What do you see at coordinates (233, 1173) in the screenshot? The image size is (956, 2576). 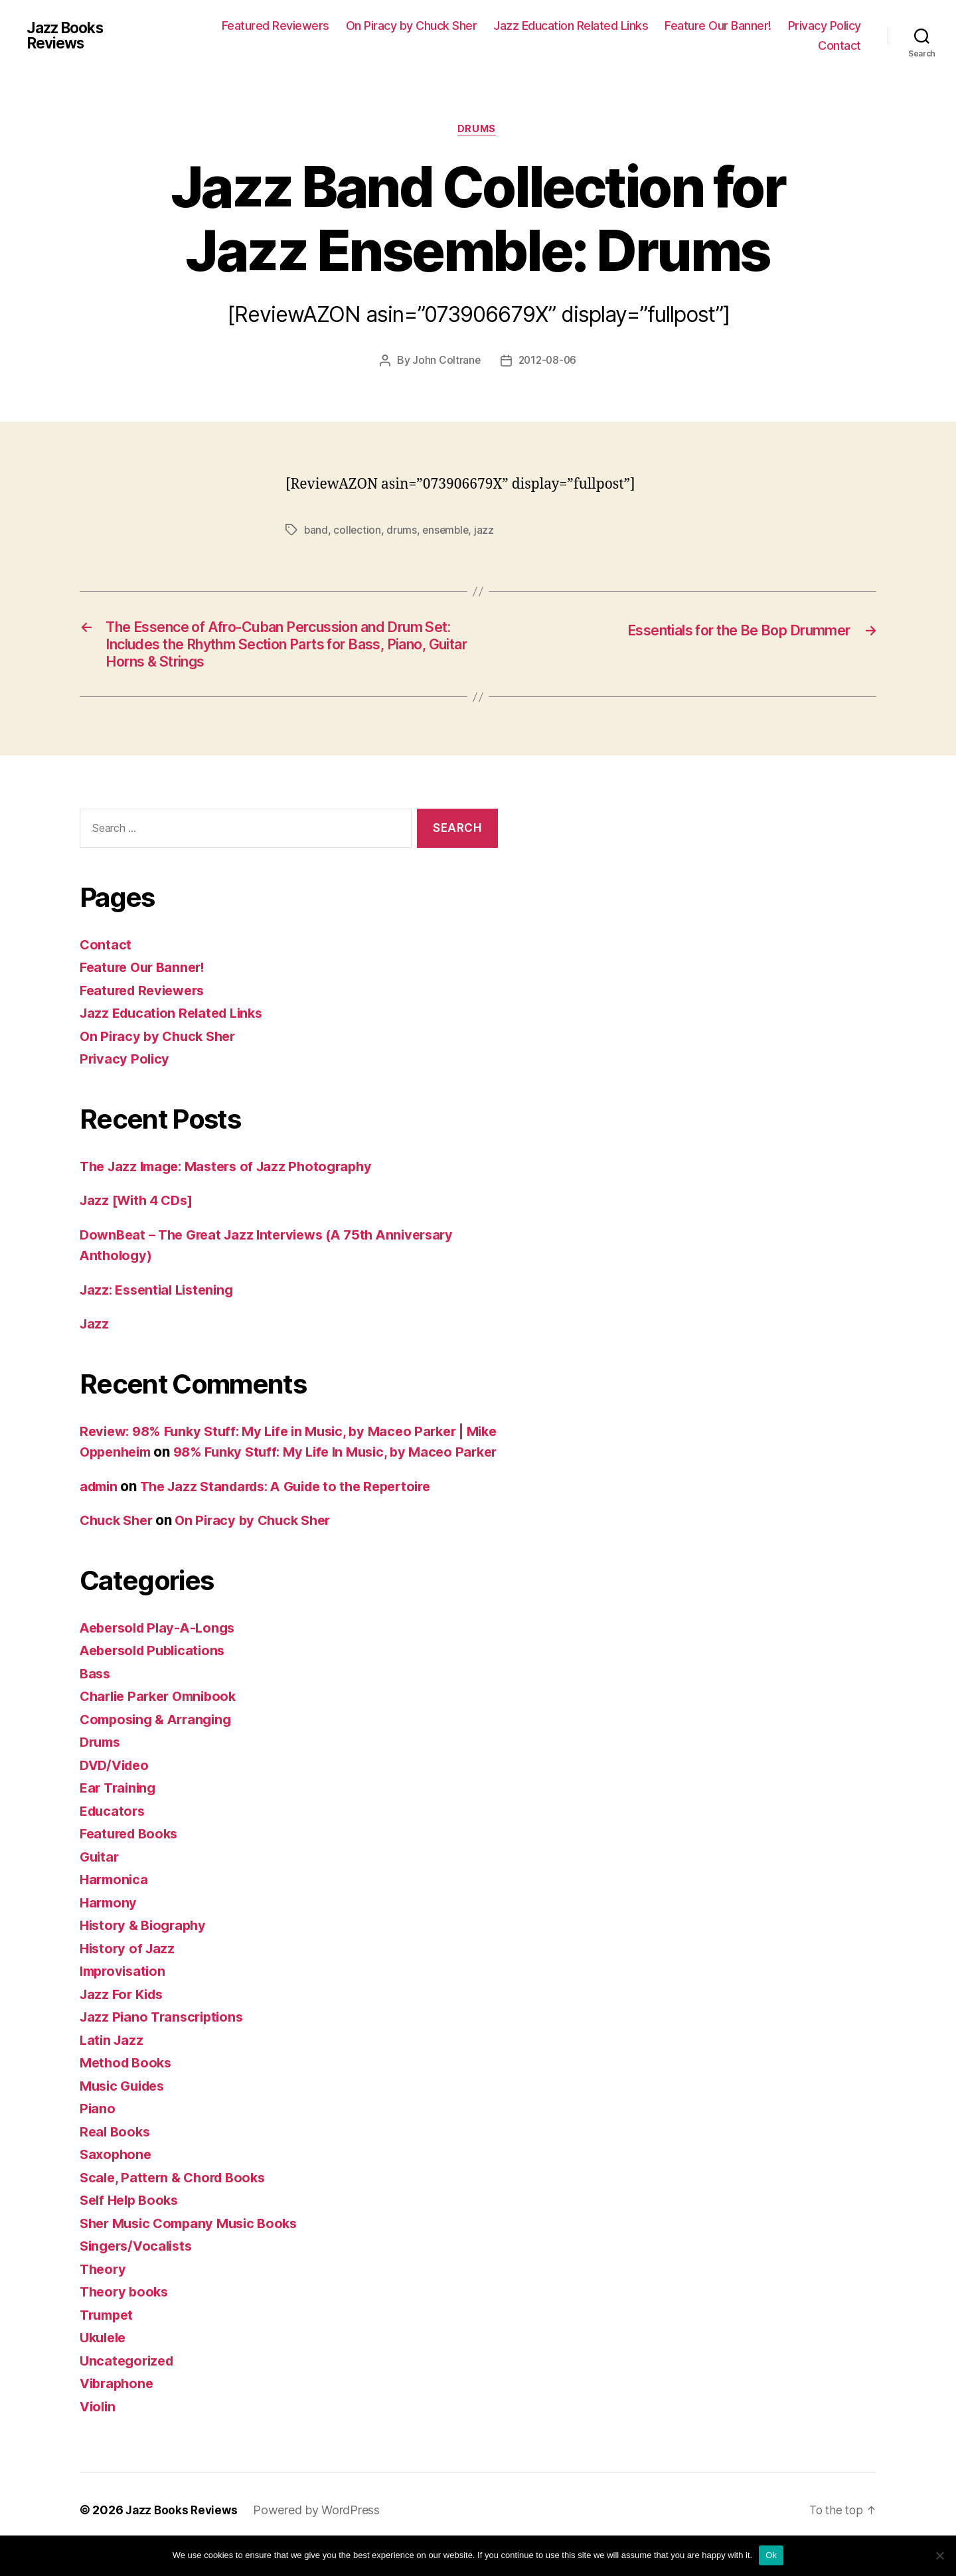 I see `The Jazz Image: Masters of Jazz Photography` at bounding box center [233, 1173].